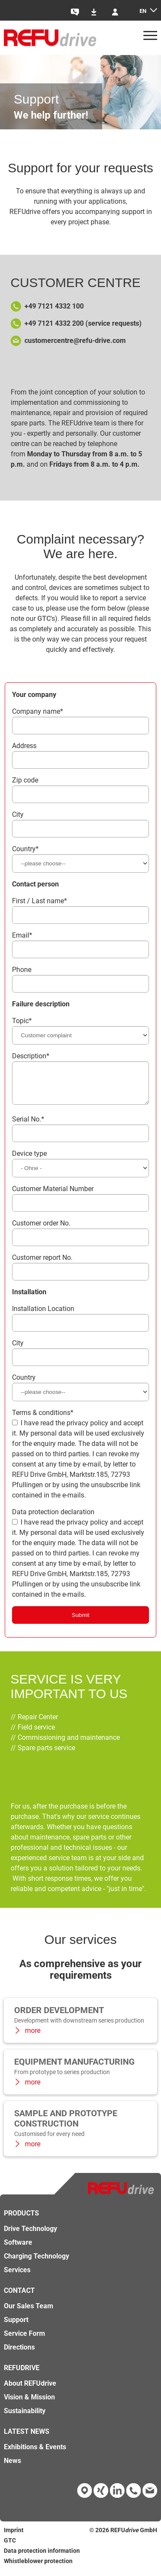 The width and height of the screenshot is (161, 2576). I want to click on Imprint, so click(14, 2536).